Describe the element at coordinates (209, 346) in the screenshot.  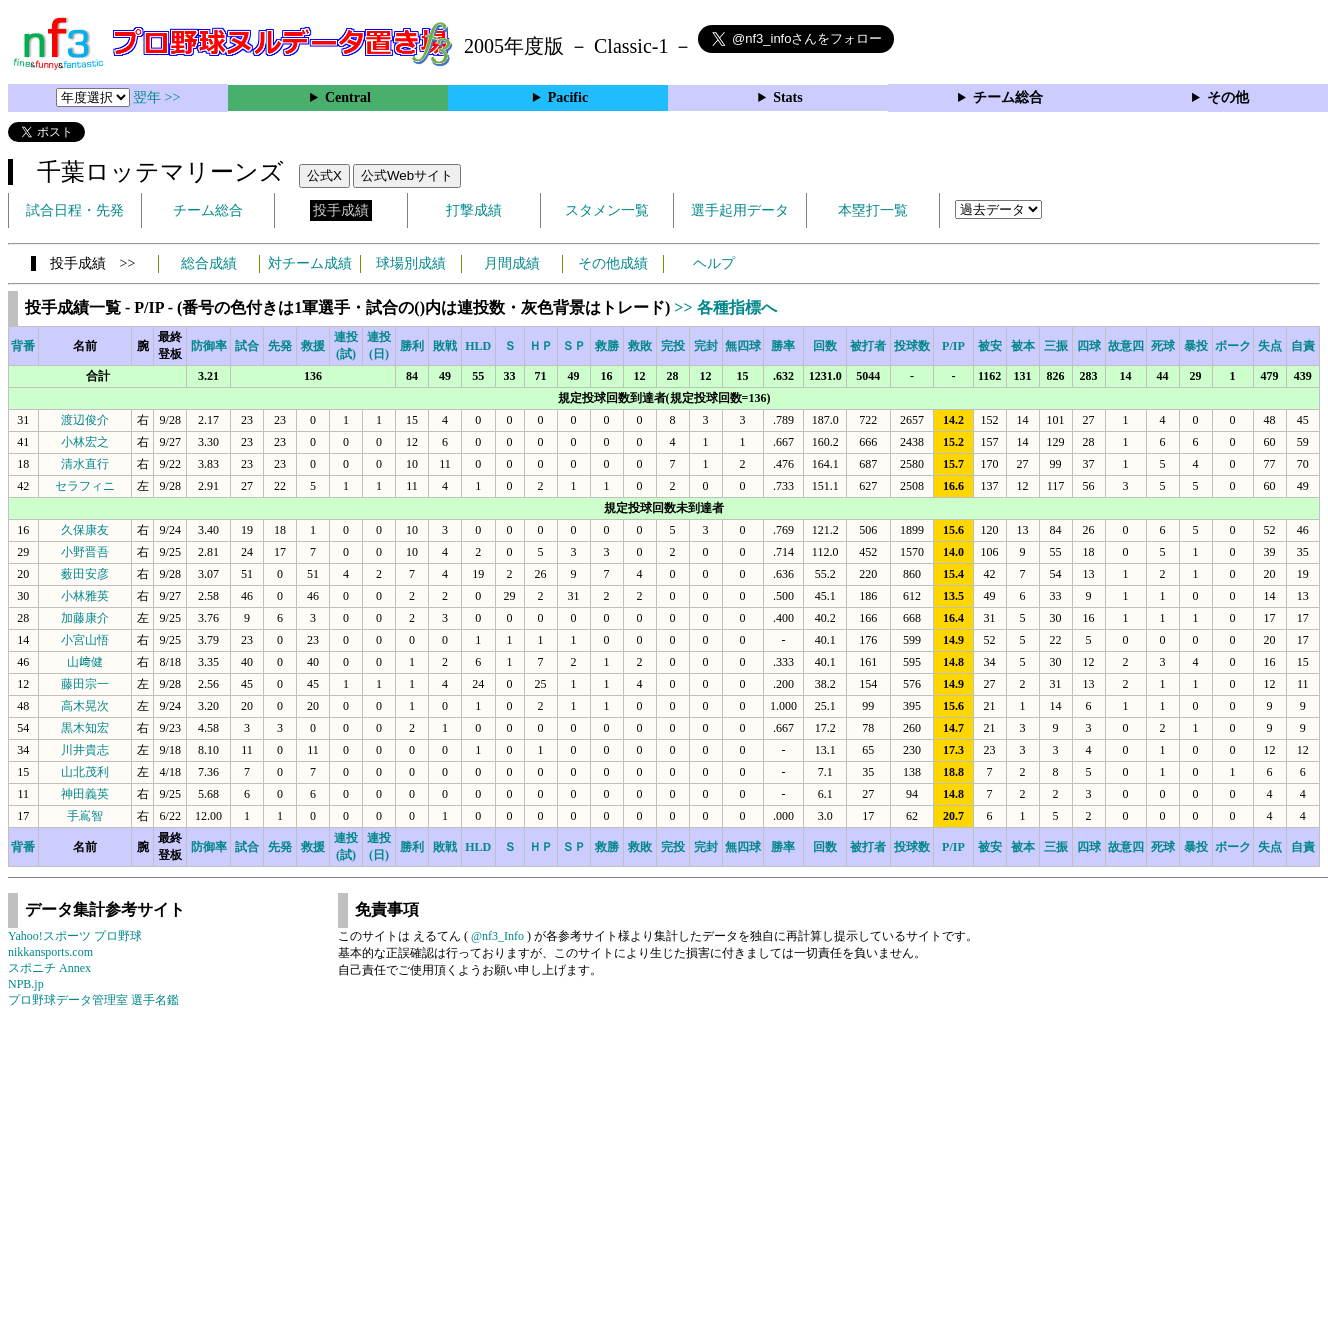
I see `防御率` at that location.